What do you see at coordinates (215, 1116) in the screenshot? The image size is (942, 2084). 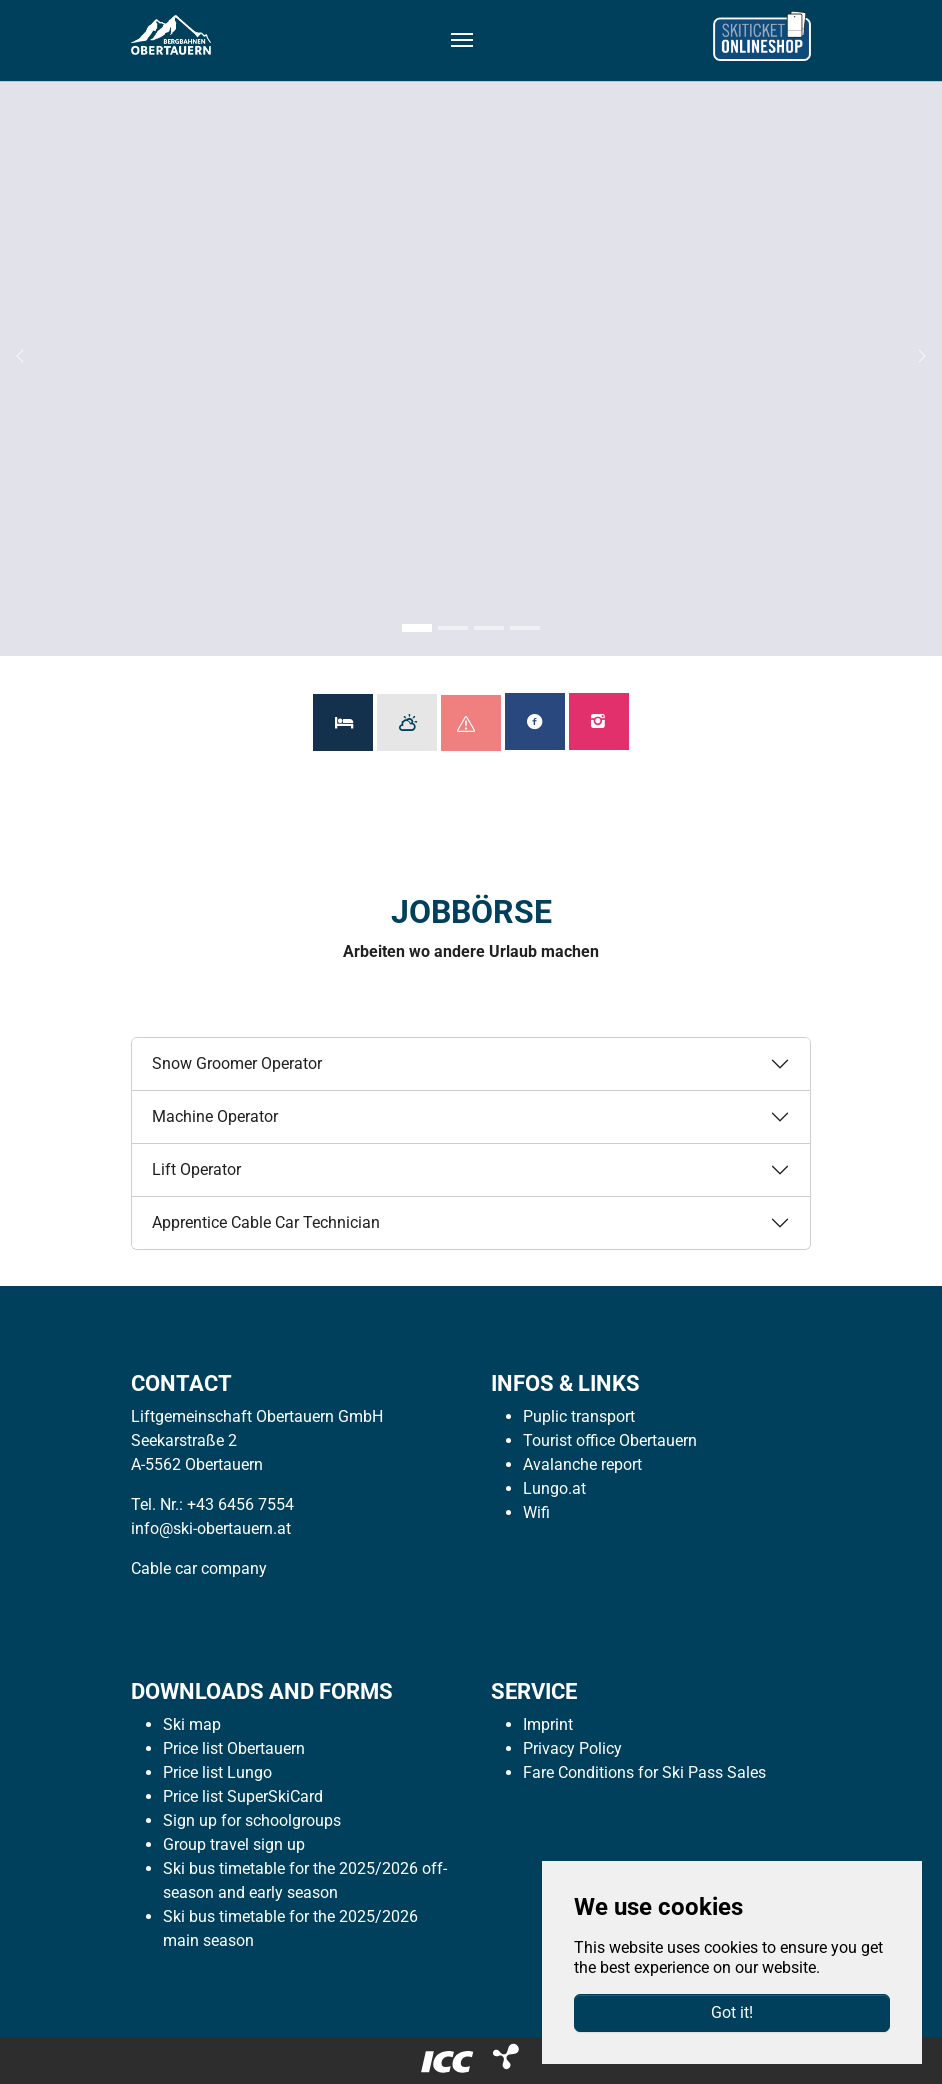 I see `Machine Operator` at bounding box center [215, 1116].